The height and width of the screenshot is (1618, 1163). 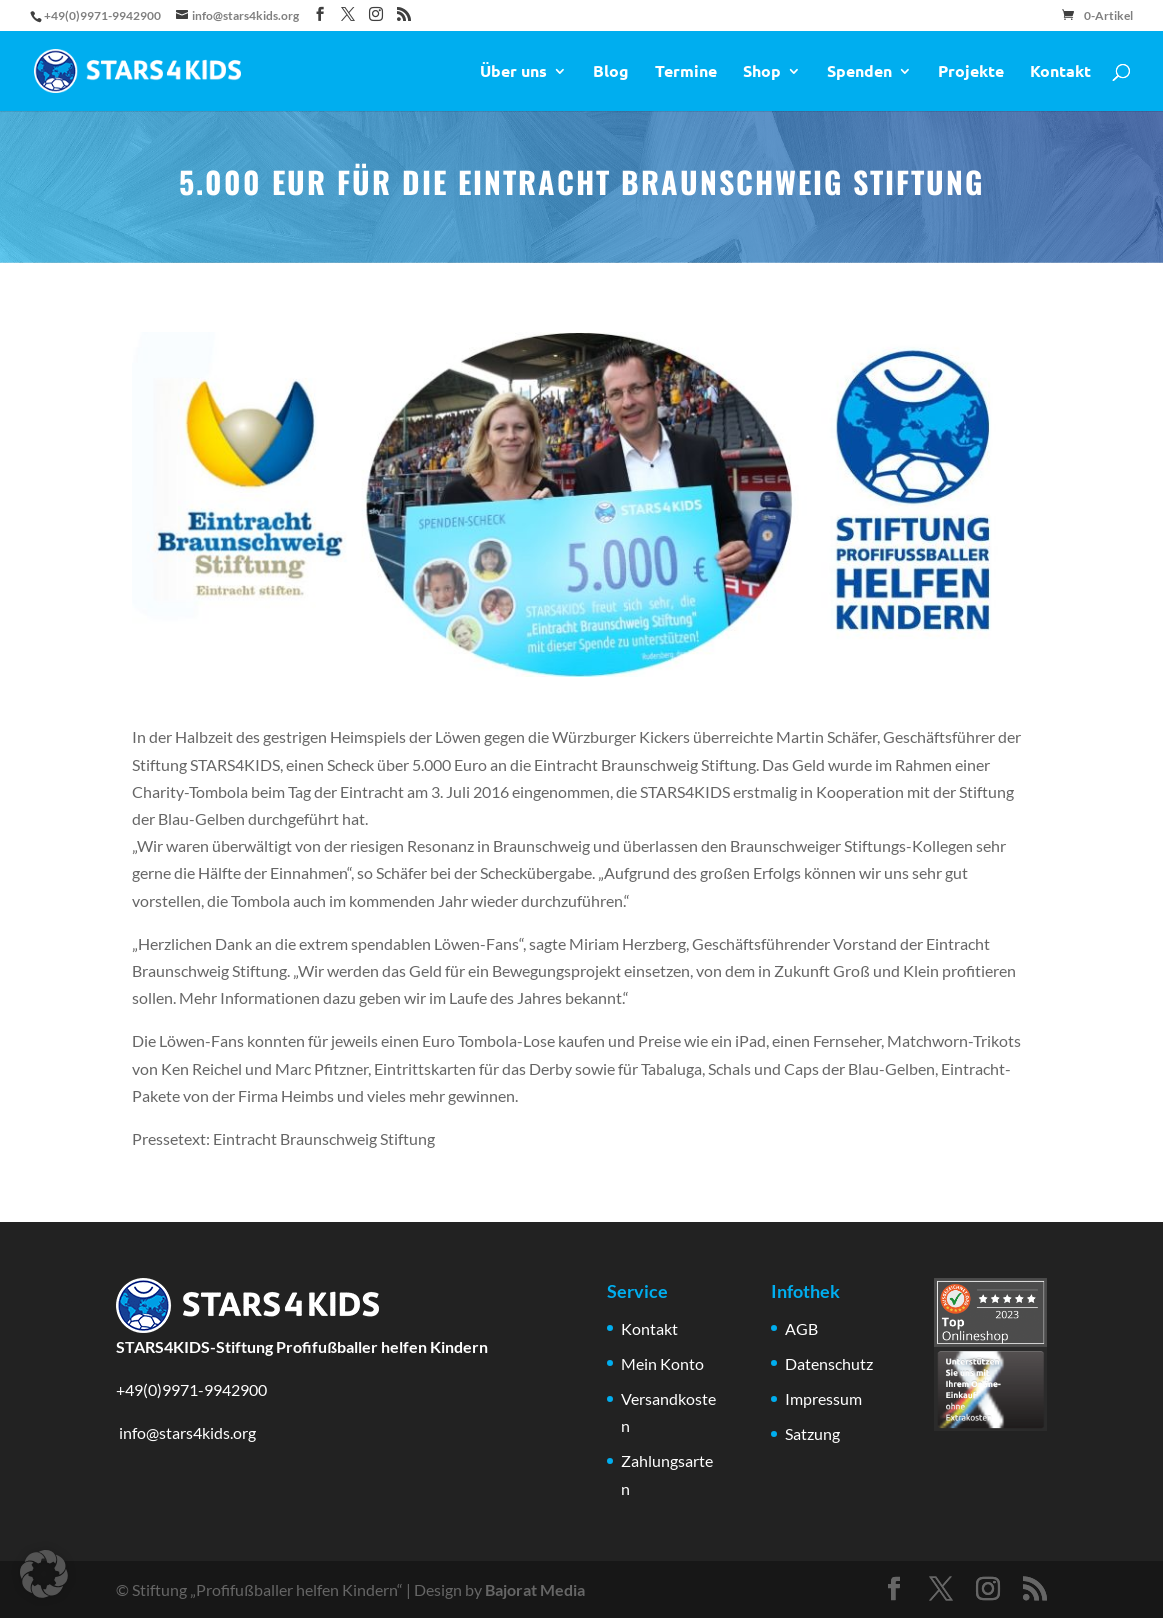 I want to click on Satzung, so click(x=812, y=1433).